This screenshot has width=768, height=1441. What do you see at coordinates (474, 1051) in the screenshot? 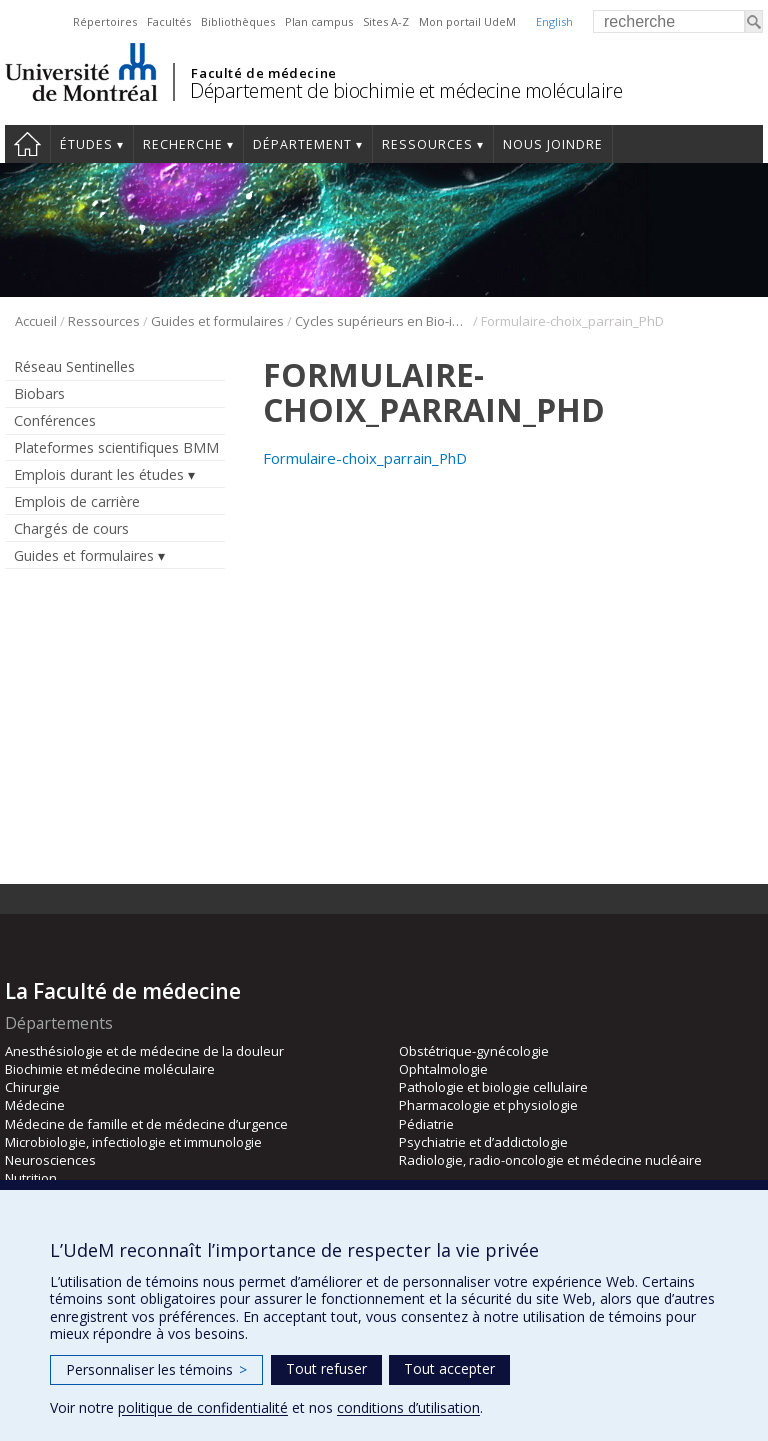
I see `Obstétrique-gynécologie` at bounding box center [474, 1051].